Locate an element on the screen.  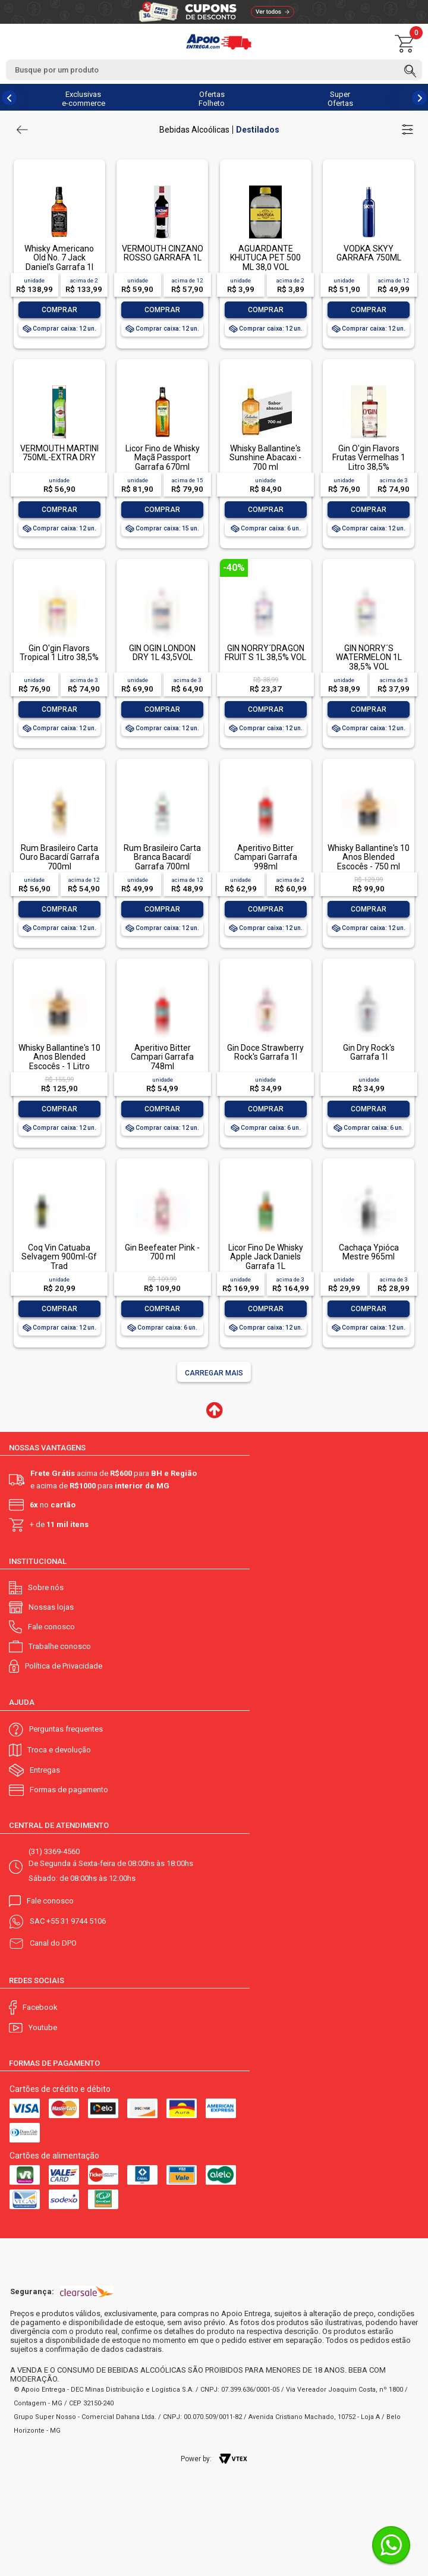
Formas de pagamento is located at coordinates (69, 1789).